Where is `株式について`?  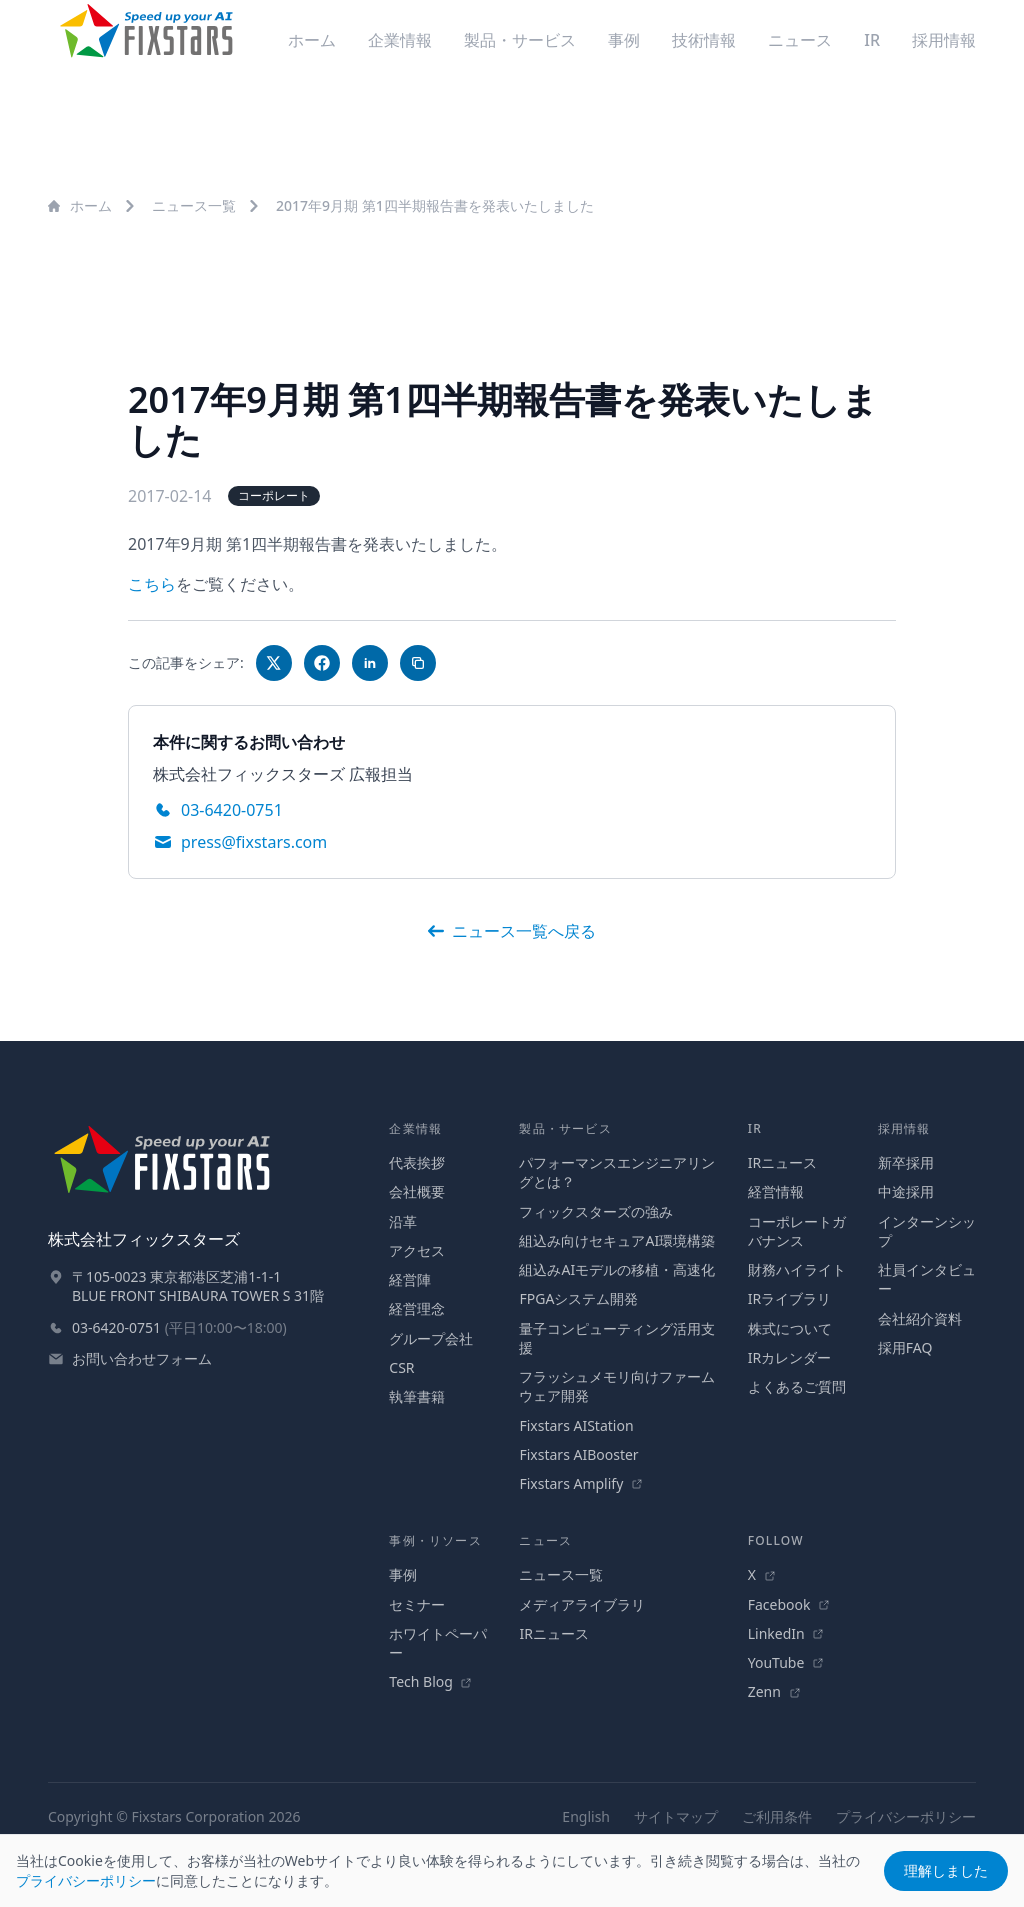 株式について is located at coordinates (790, 1328).